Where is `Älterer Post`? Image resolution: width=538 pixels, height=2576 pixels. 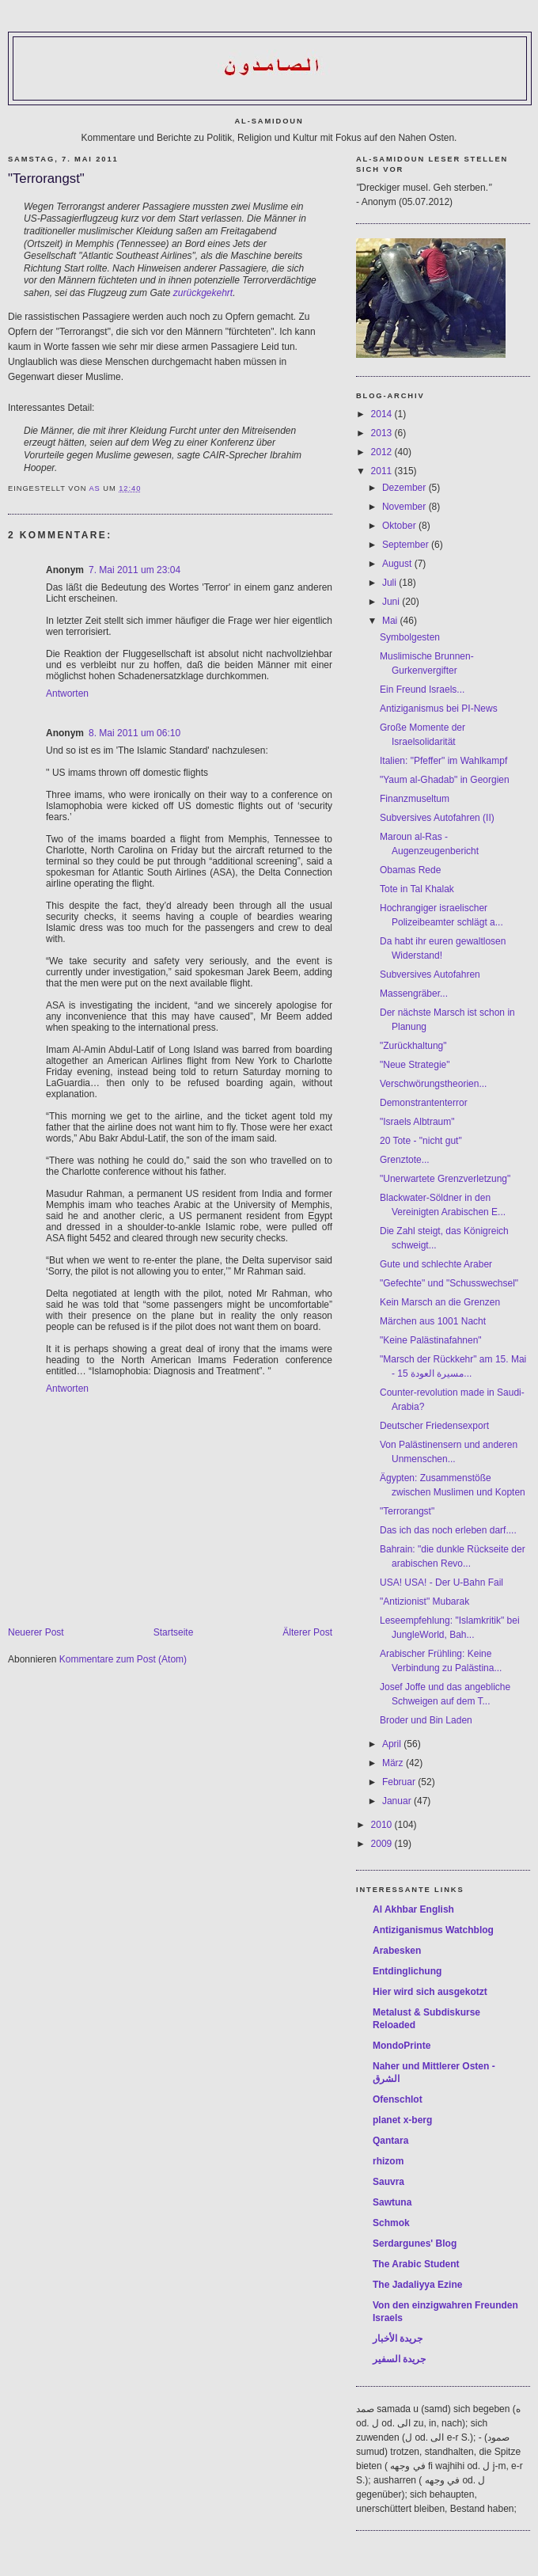 Älterer Post is located at coordinates (307, 1632).